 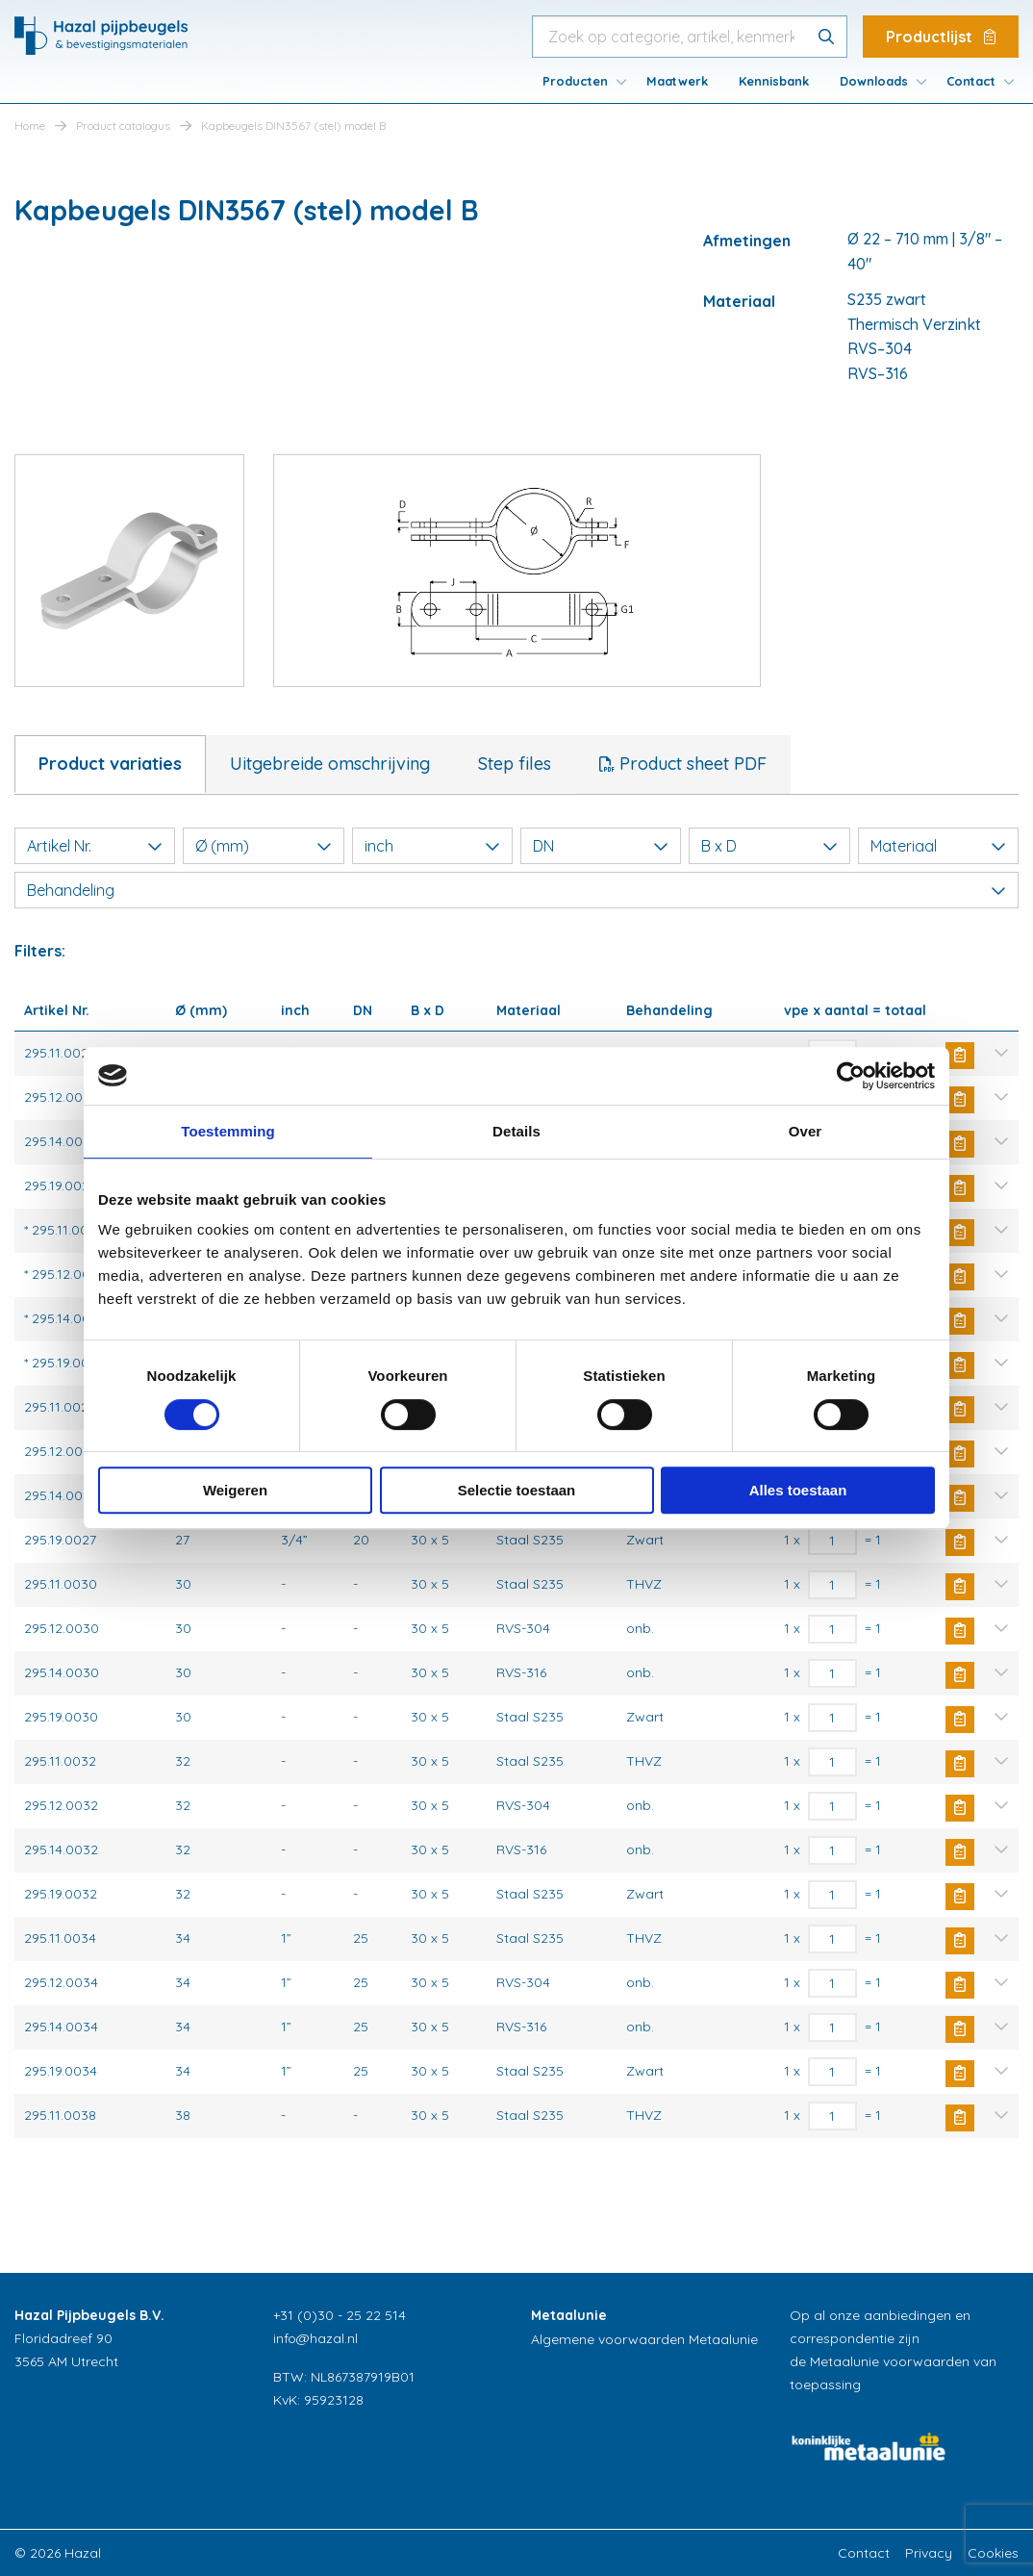 I want to click on Product variaties [tab], so click(x=110, y=763).